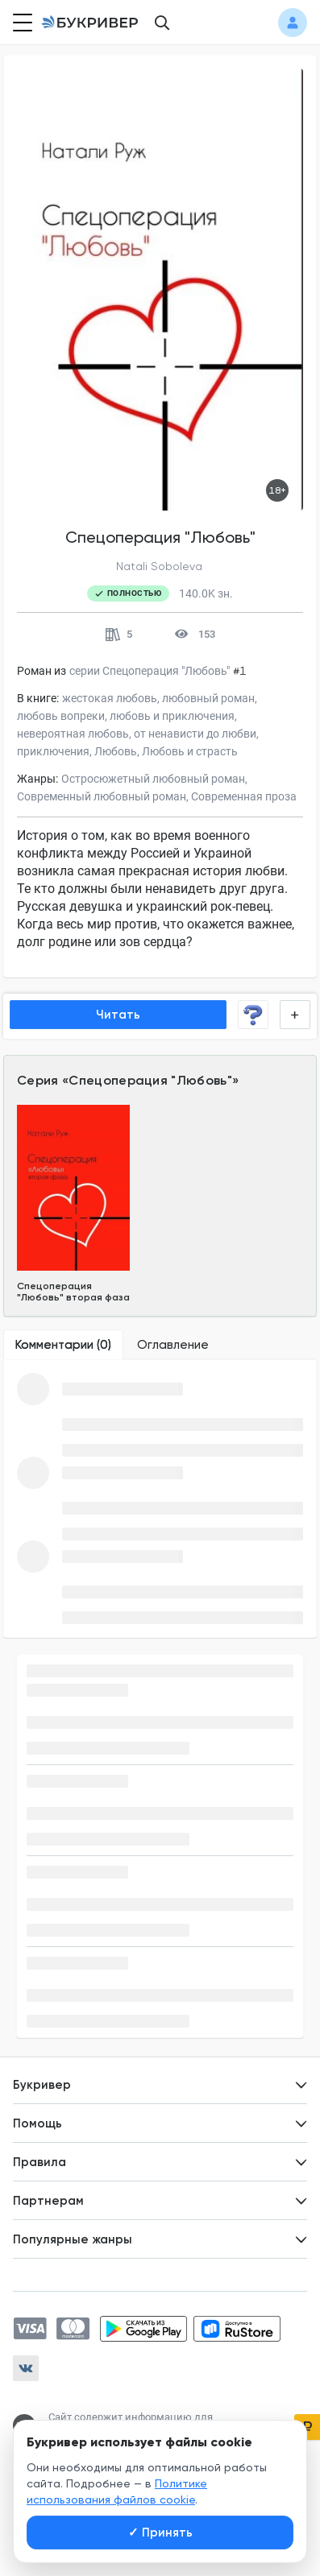  I want to click on [tab], so click(63, 1345).